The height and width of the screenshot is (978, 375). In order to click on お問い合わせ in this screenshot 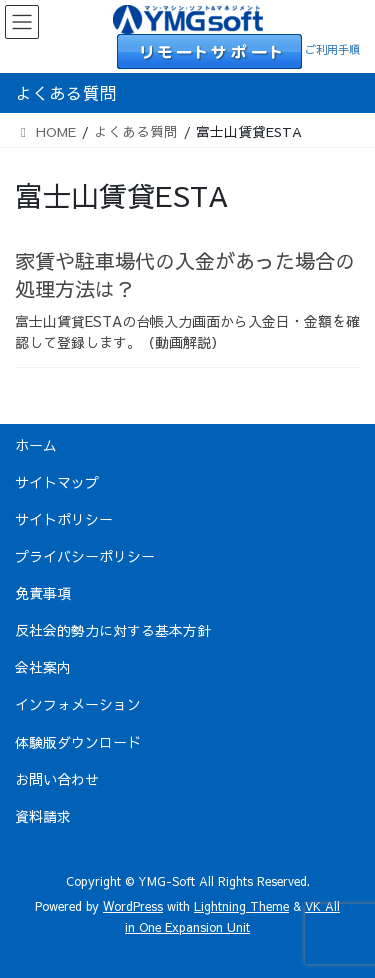, I will do `click(57, 779)`.